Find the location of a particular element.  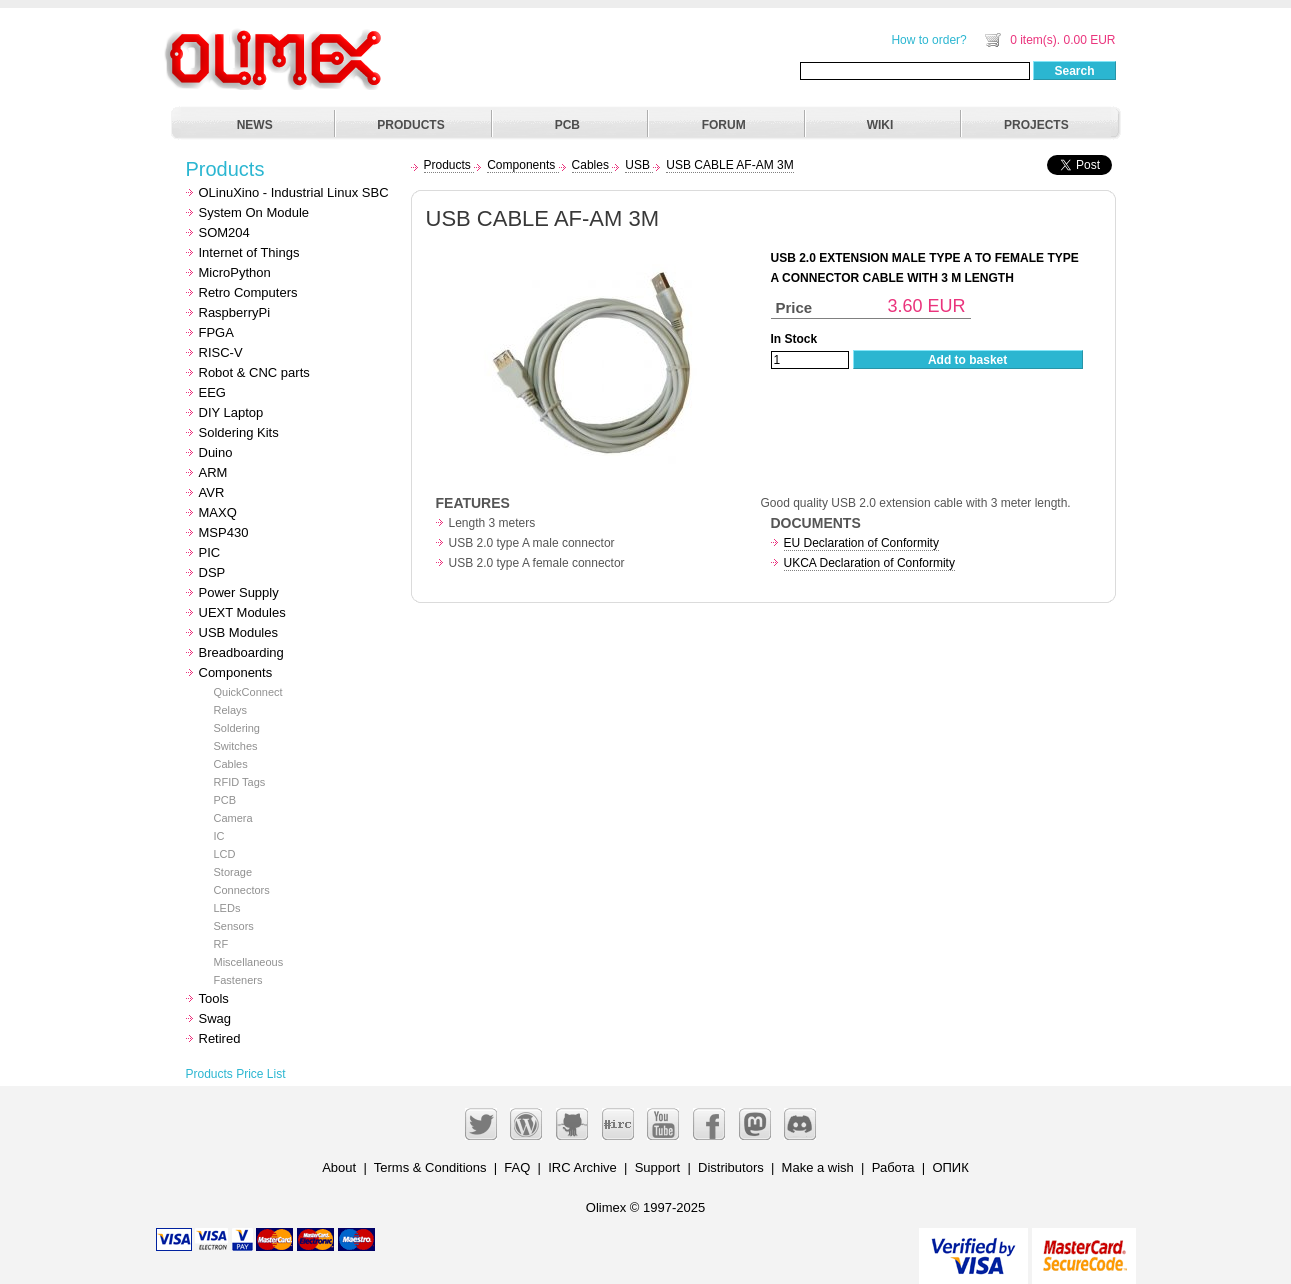

ARM is located at coordinates (213, 472).